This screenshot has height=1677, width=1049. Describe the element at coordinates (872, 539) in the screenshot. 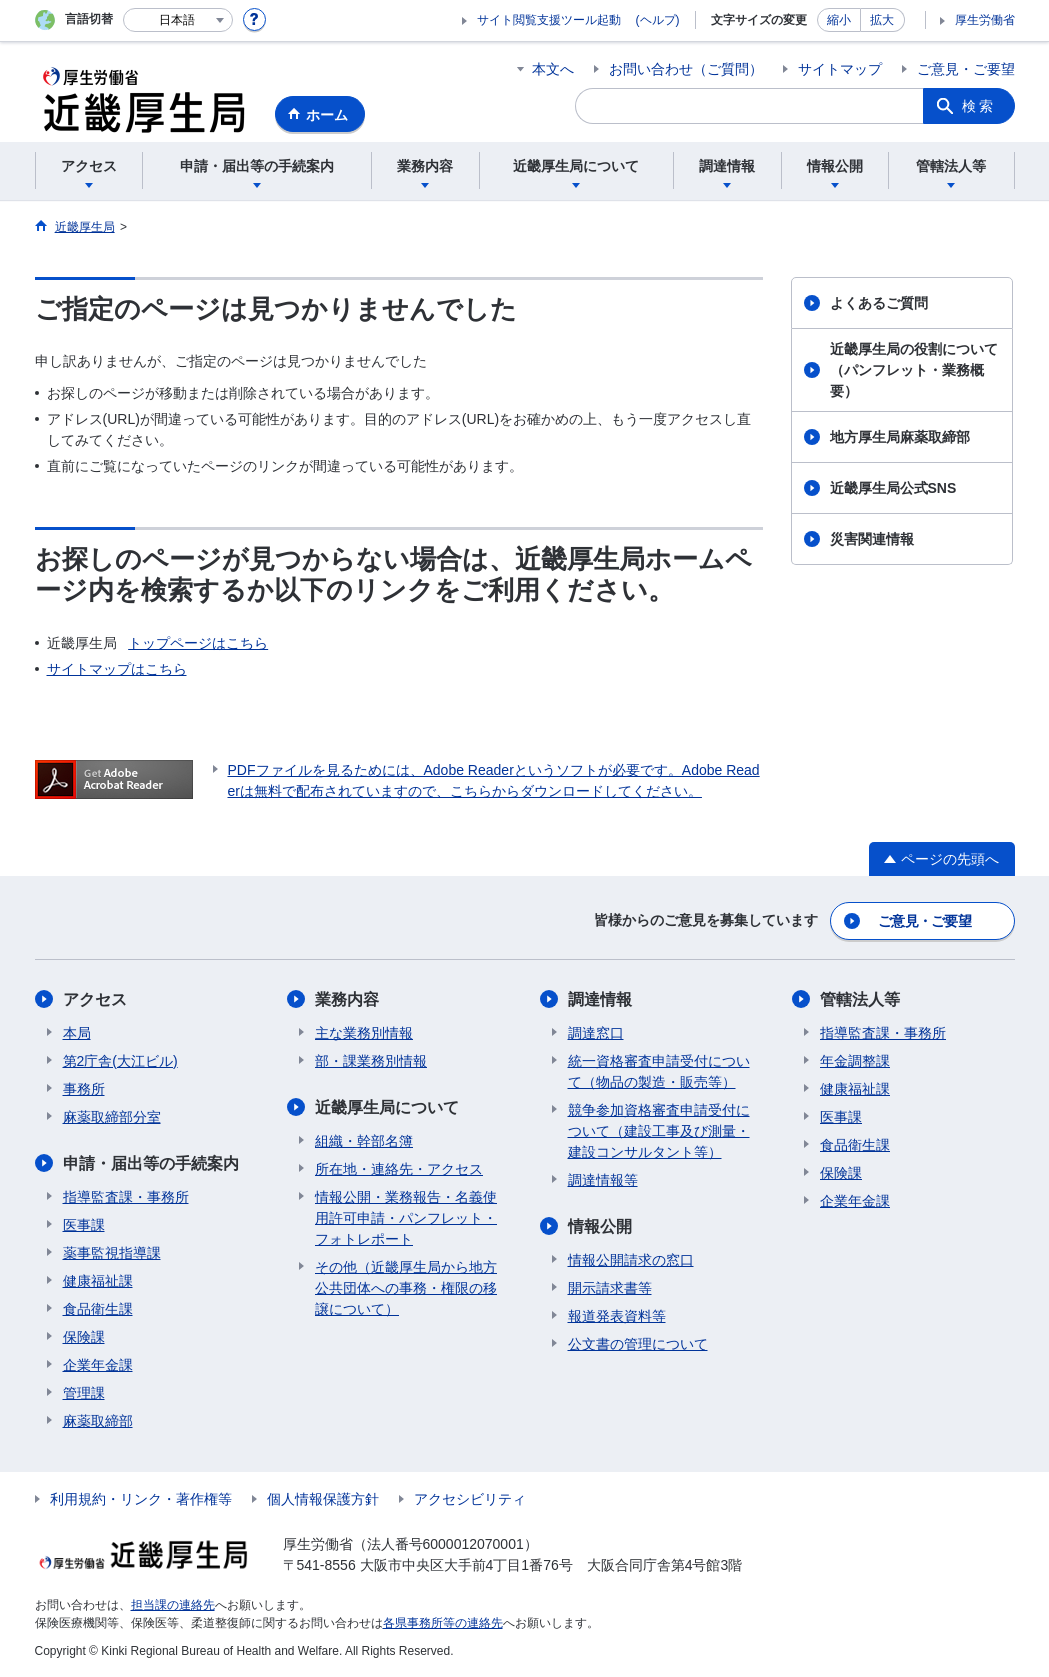

I see `災害関連情報` at that location.